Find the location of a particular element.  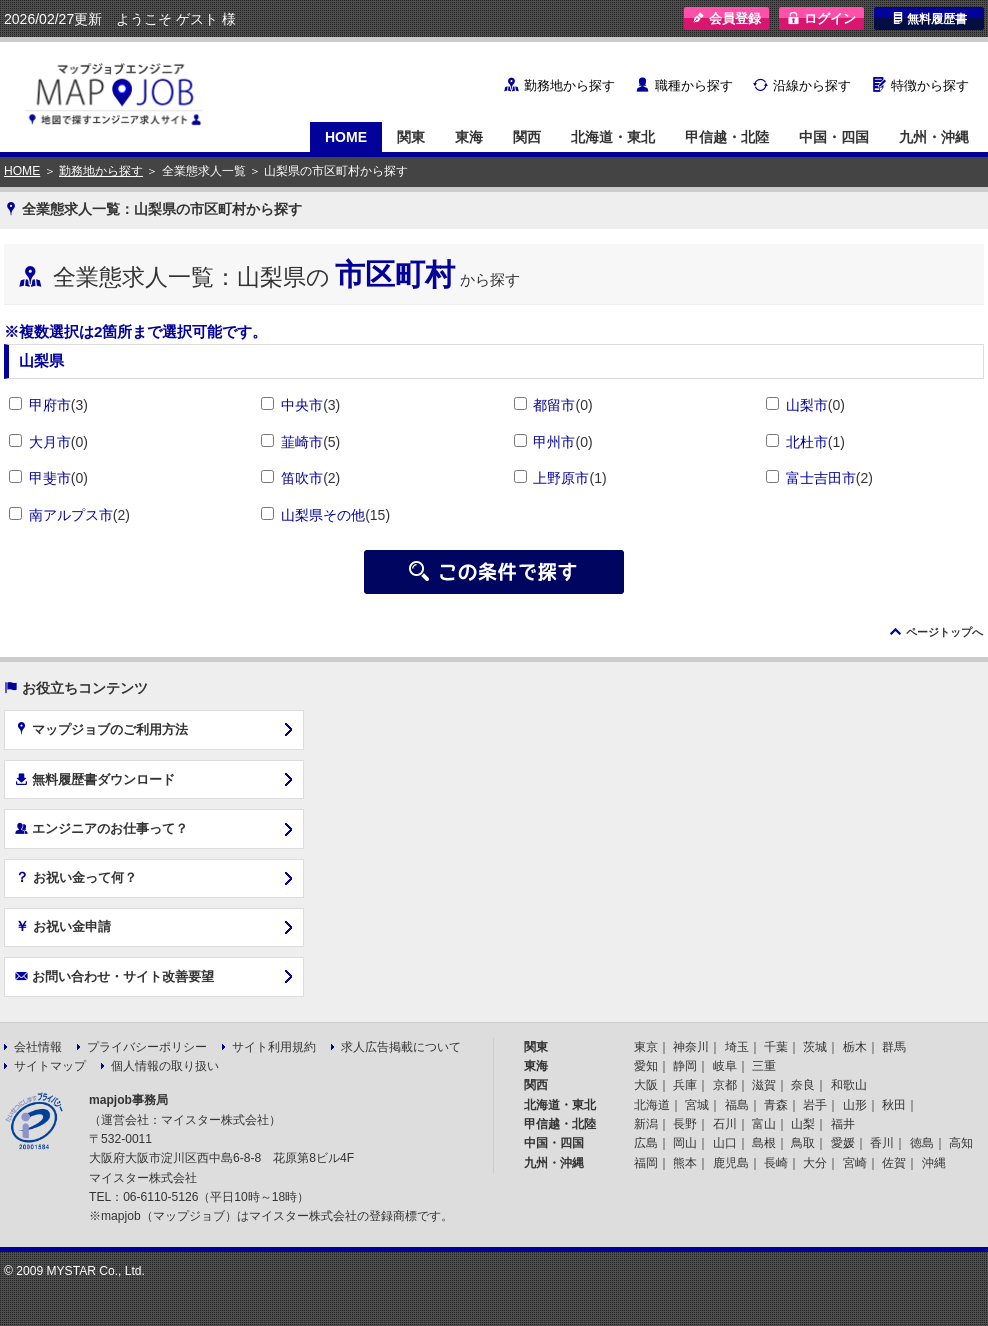

お問い合わせ・サイト改善要望 is located at coordinates (114, 976).